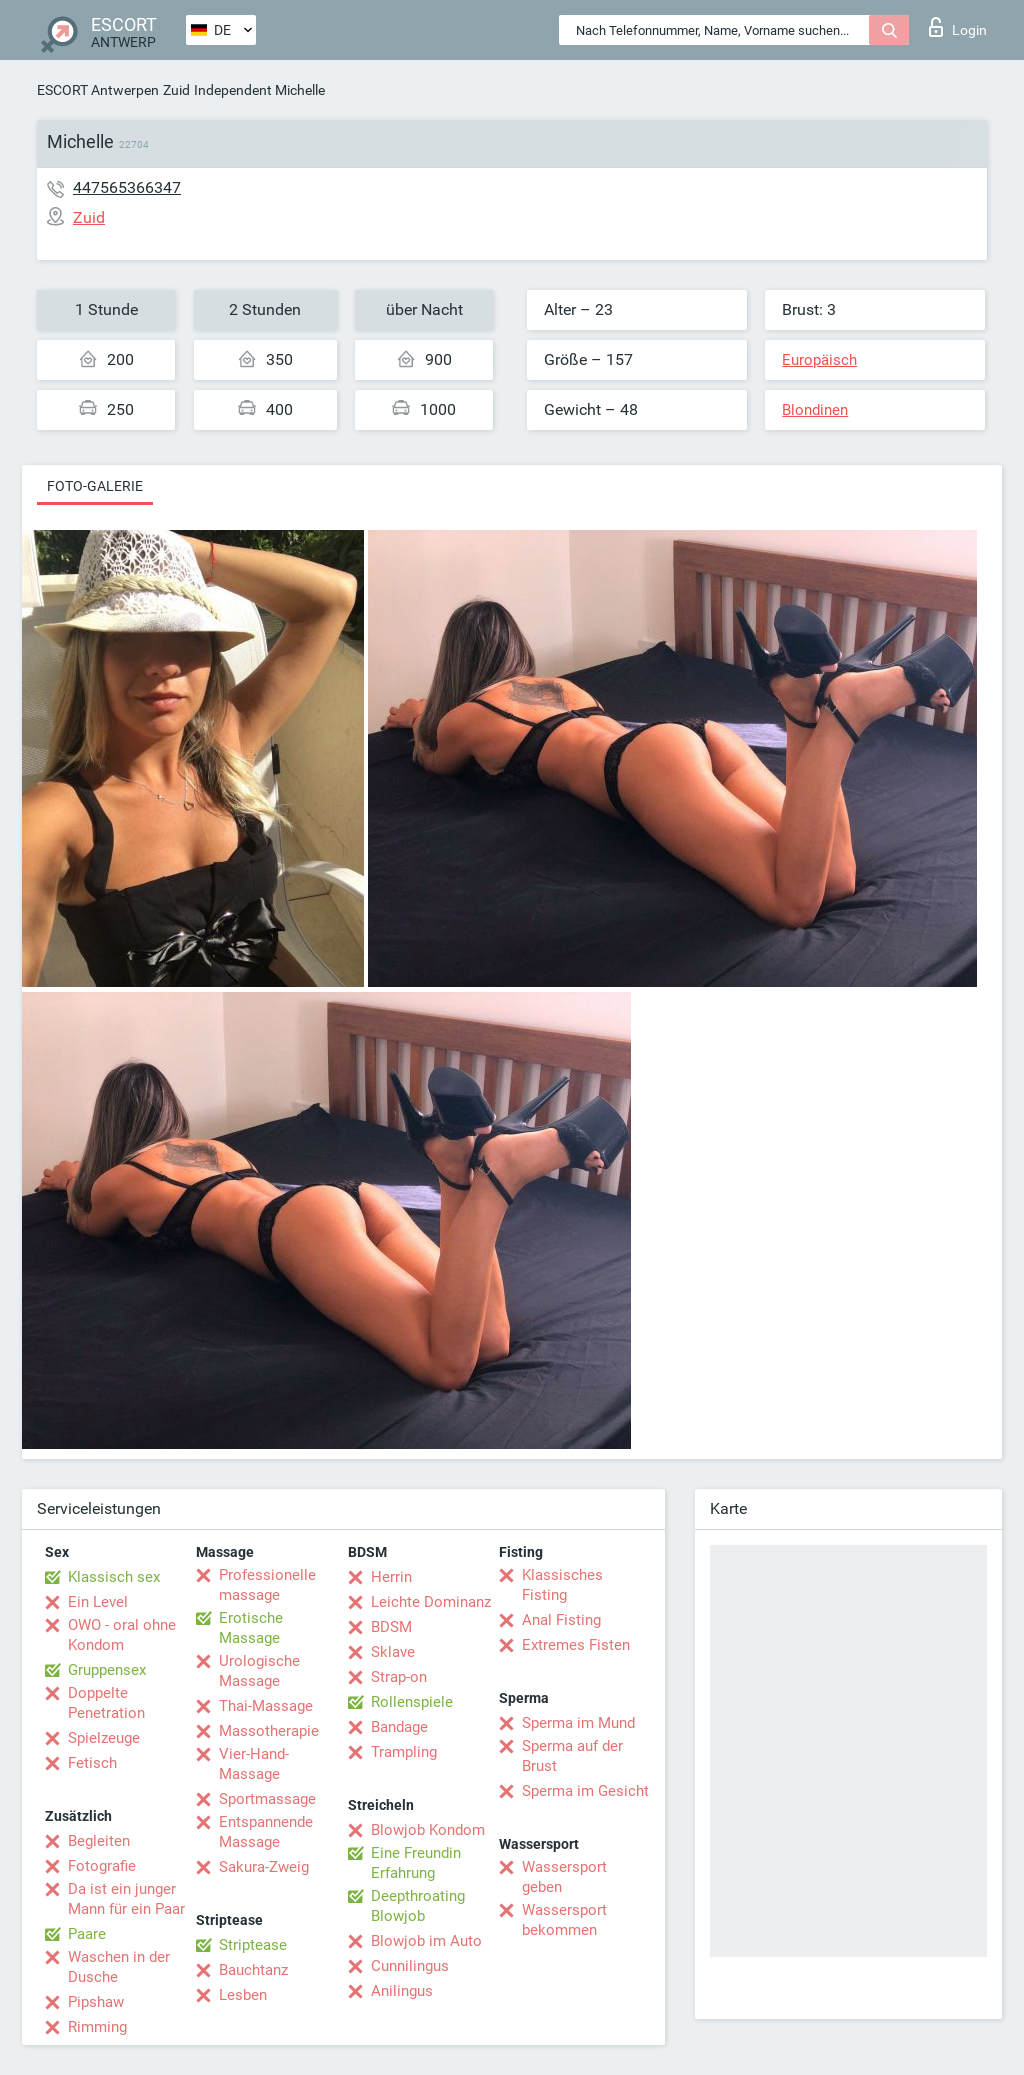 This screenshot has height=2075, width=1024. Describe the element at coordinates (259, 1671) in the screenshot. I see `Urologische Massage` at that location.